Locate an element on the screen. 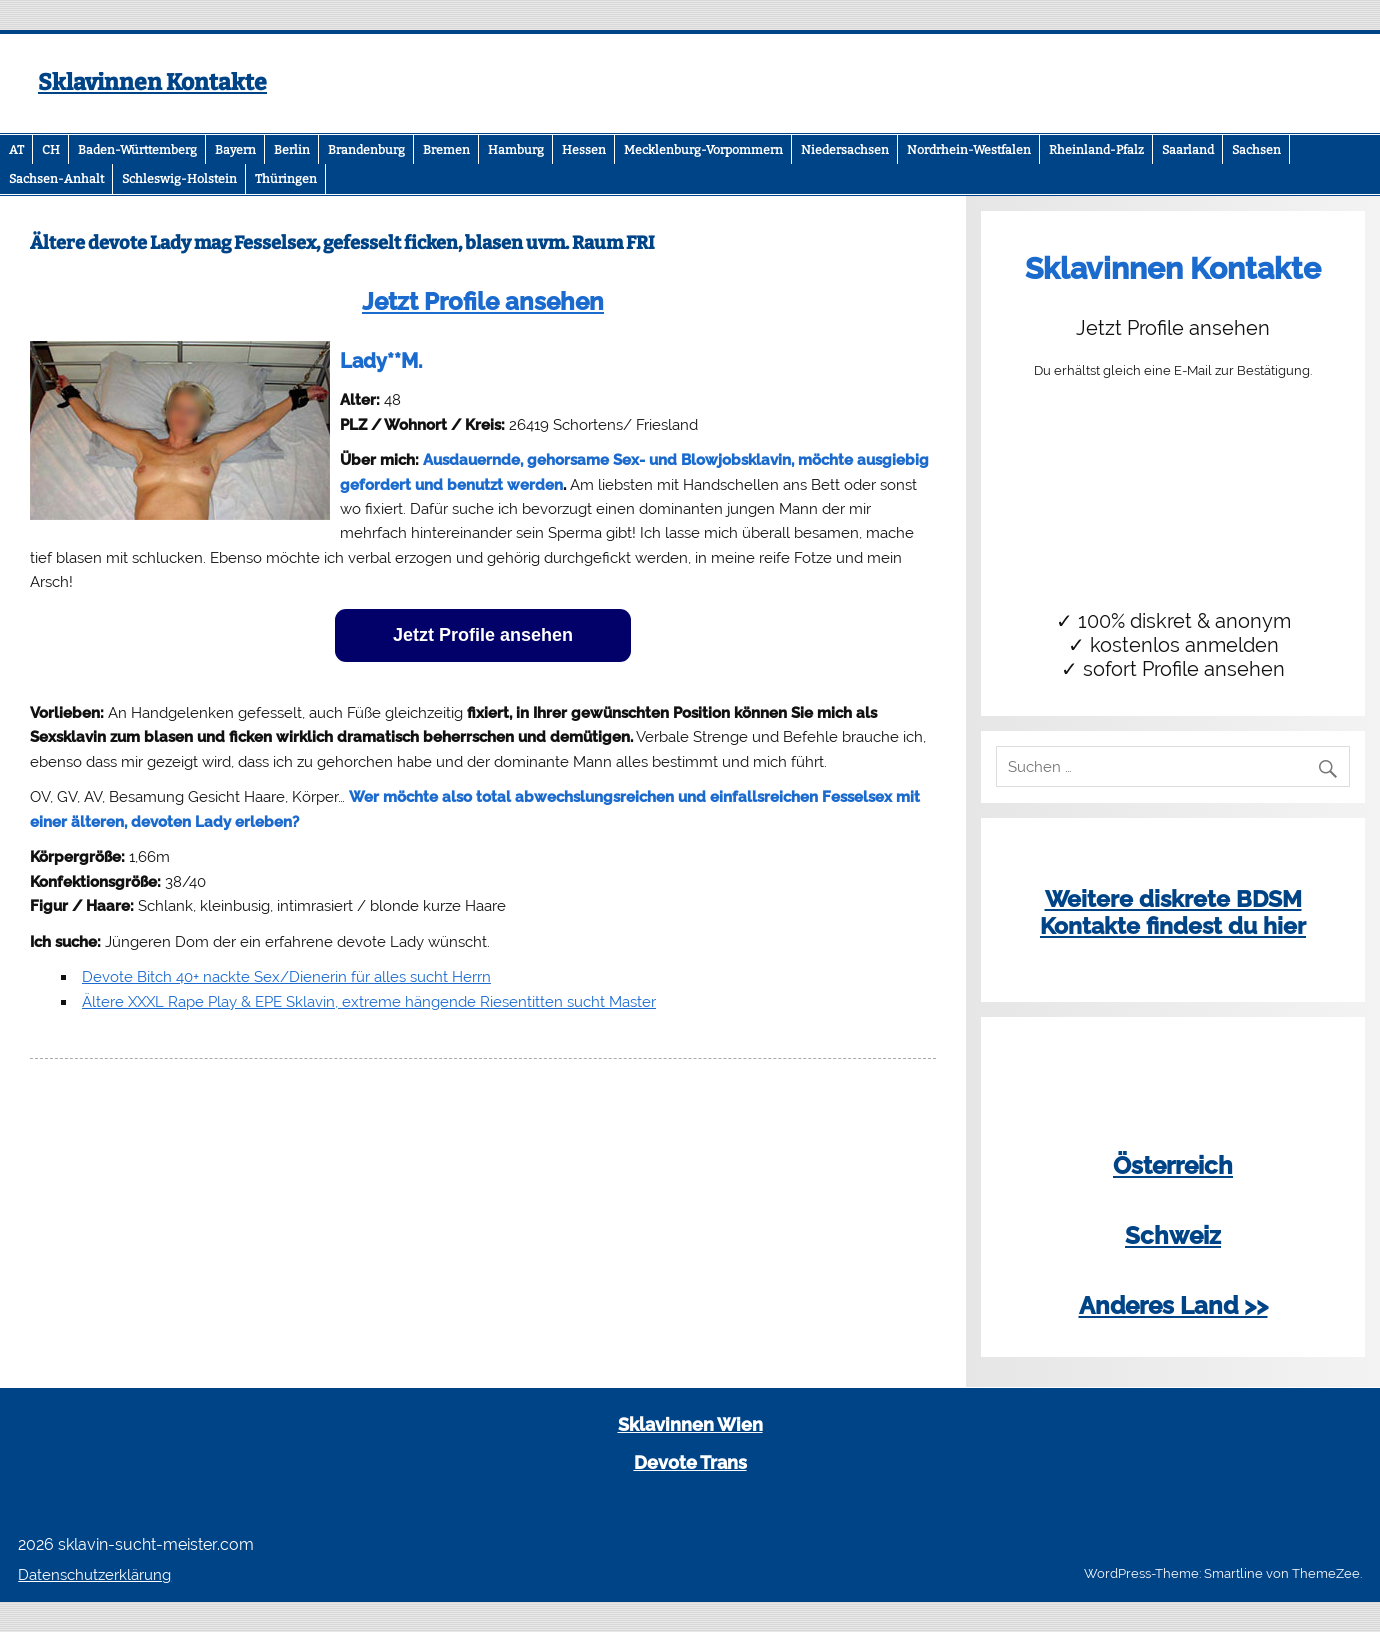 The image size is (1380, 1632). Bayern is located at coordinates (235, 150).